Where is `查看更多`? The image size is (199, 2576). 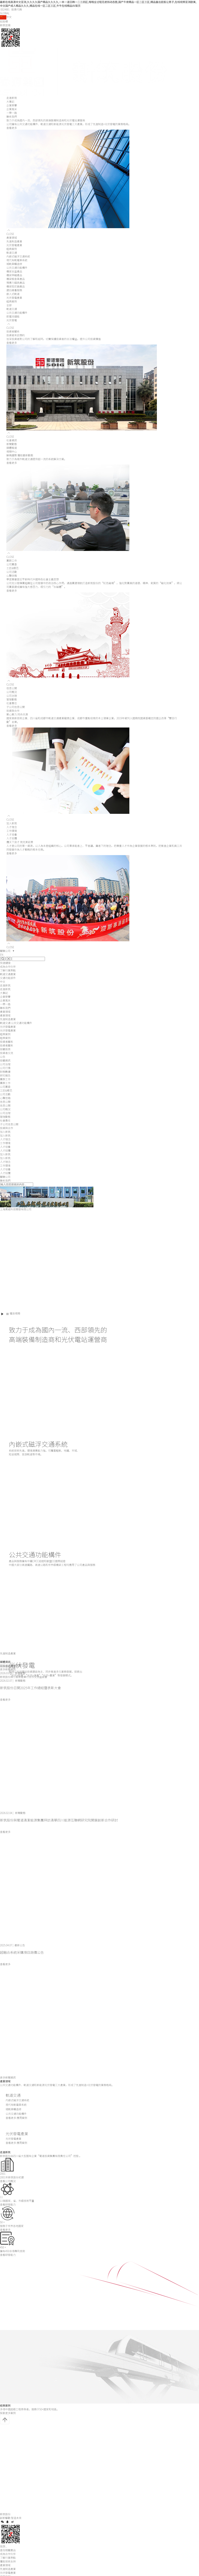 查看更多 is located at coordinates (11, 128).